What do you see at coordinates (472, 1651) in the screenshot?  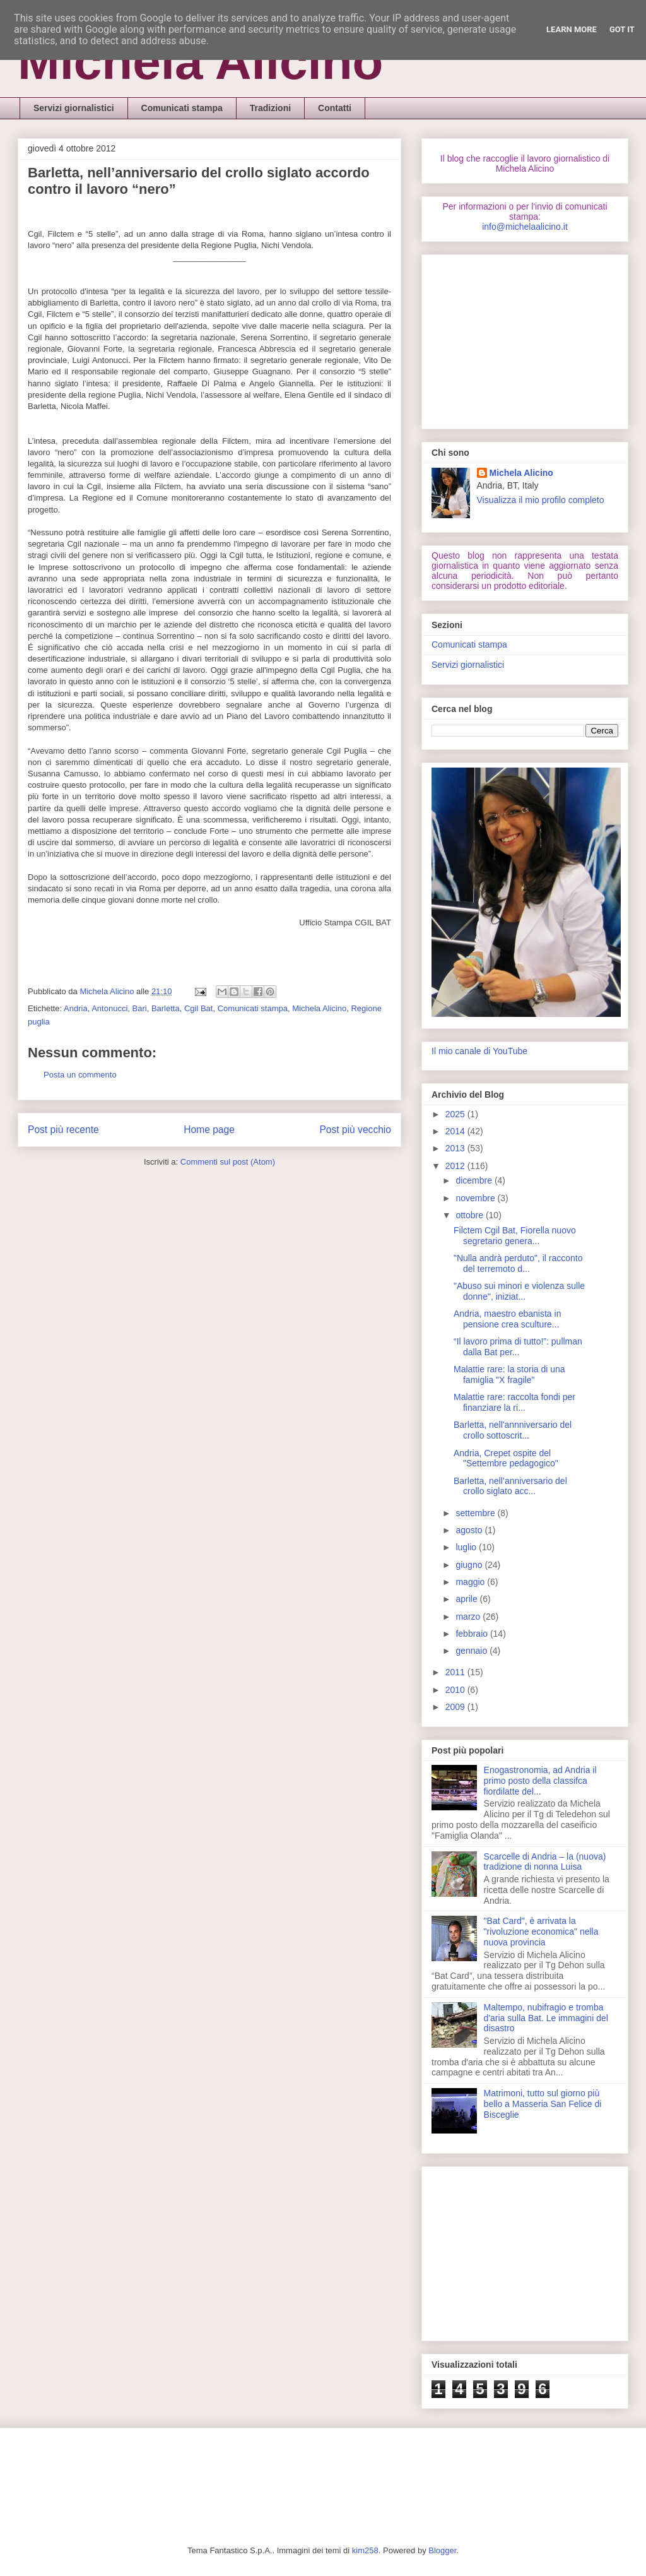 I see `gennaio` at bounding box center [472, 1651].